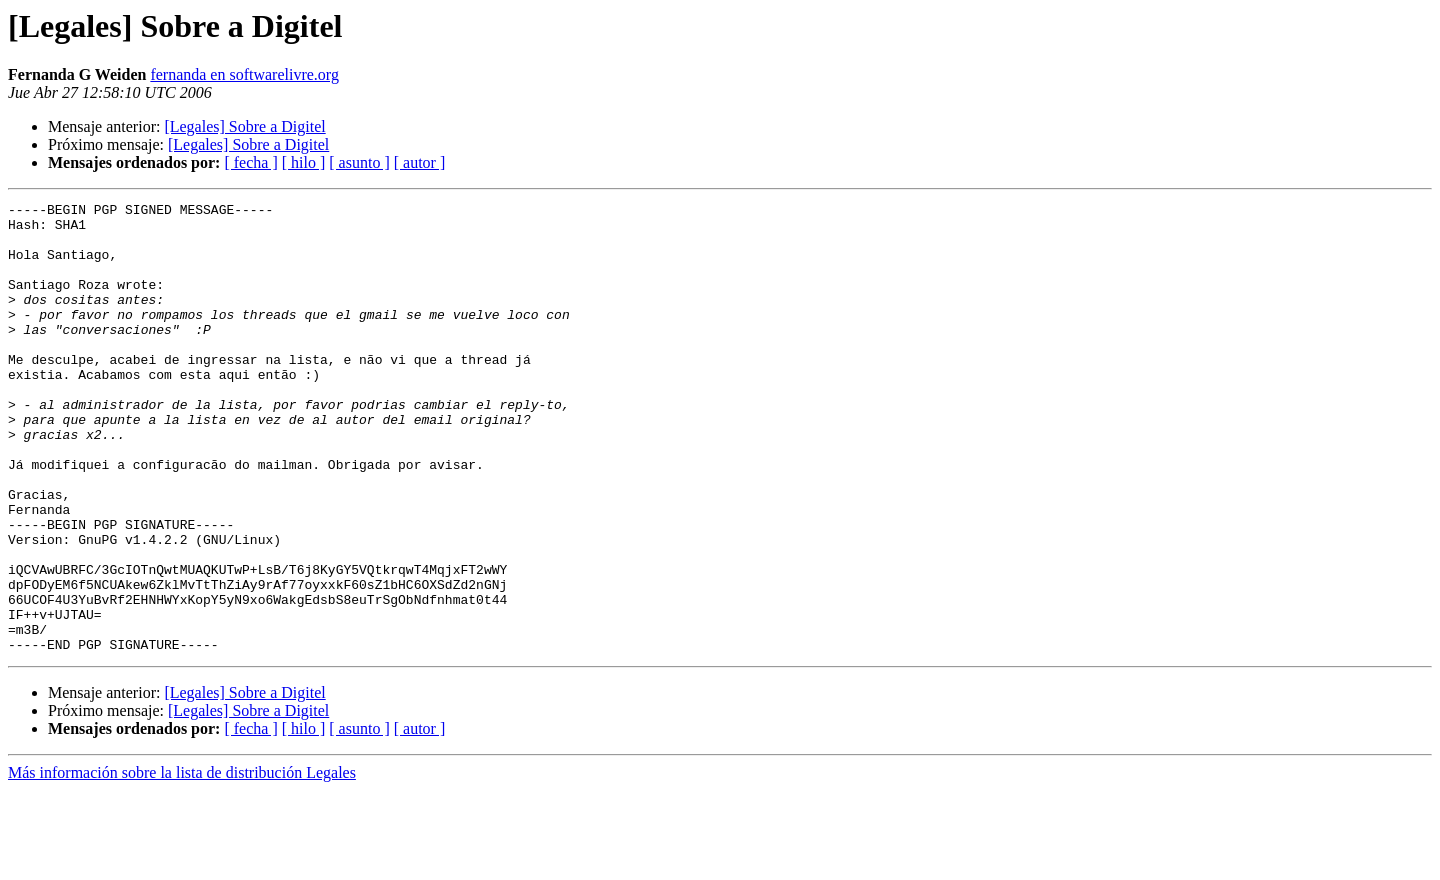  I want to click on Más información sobre la lista de distribución Legales, so click(182, 862).